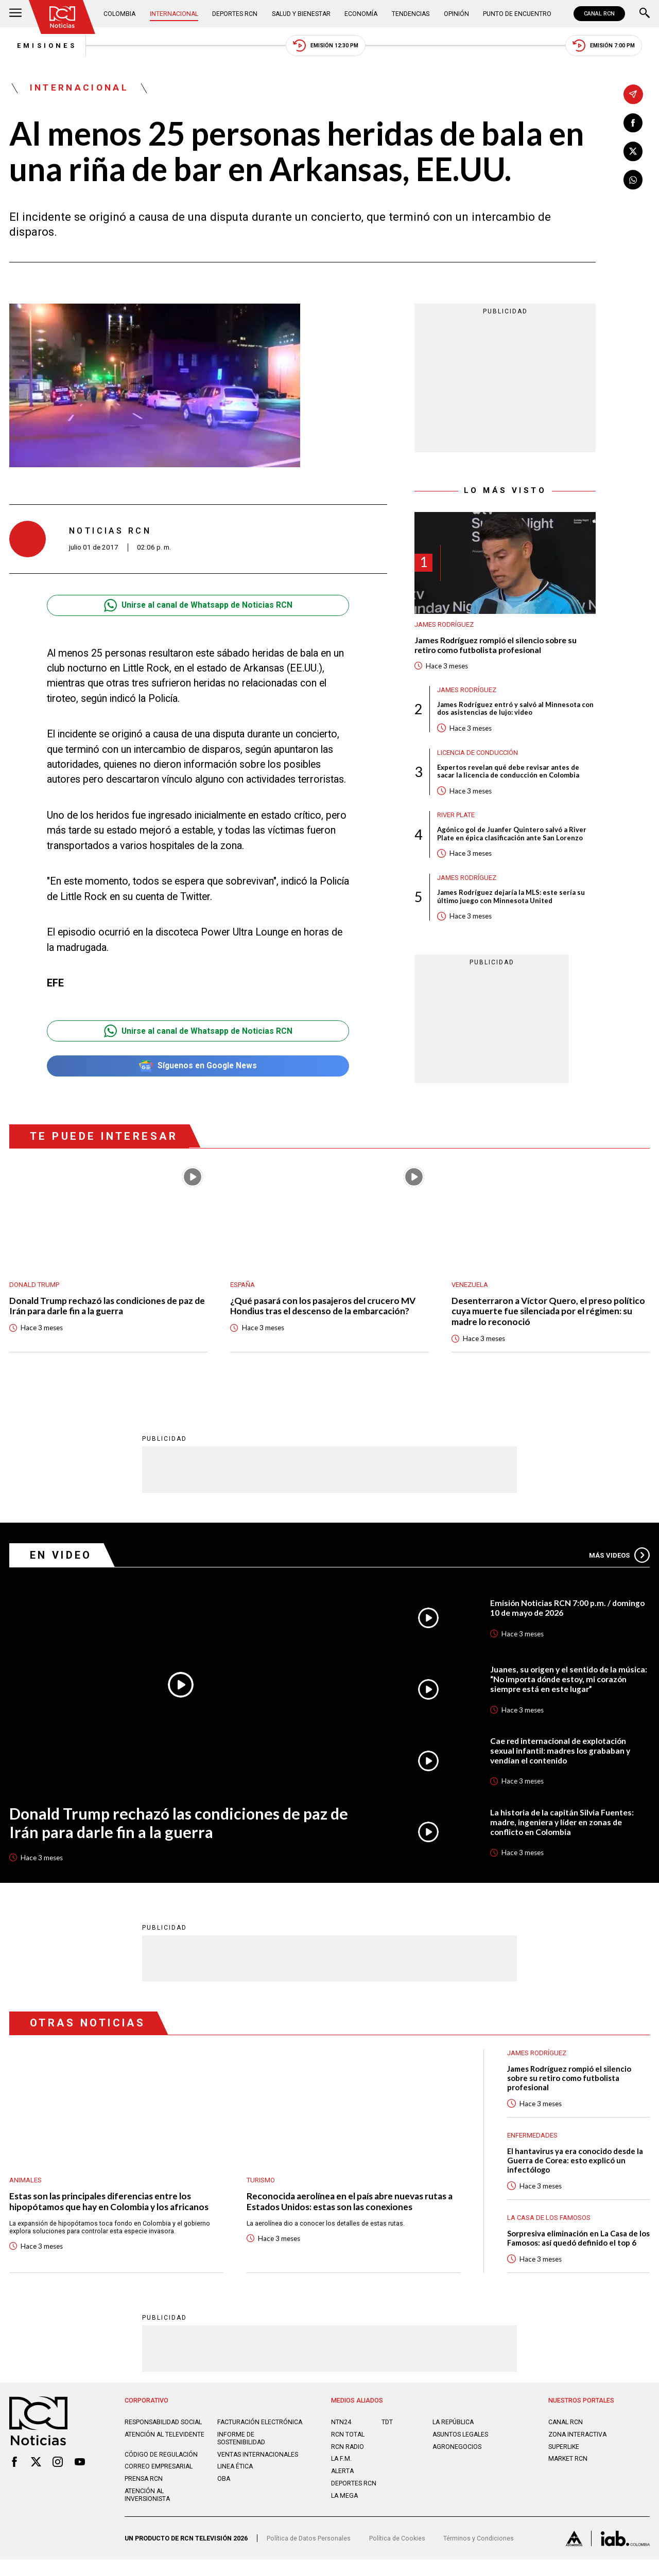 This screenshot has height=2576, width=659. What do you see at coordinates (224, 2495) in the screenshot?
I see `OBA` at bounding box center [224, 2495].